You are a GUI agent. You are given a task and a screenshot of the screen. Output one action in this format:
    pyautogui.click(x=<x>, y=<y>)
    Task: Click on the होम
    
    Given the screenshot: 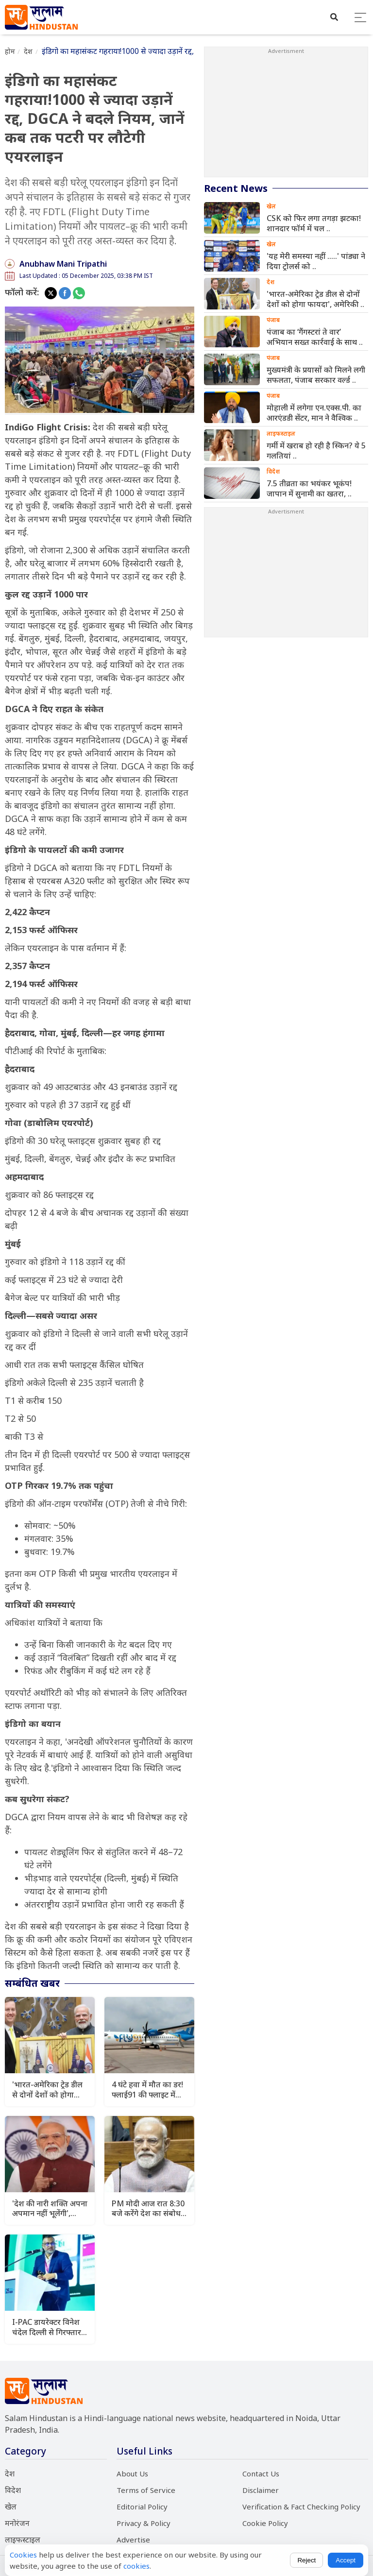 What is the action you would take?
    pyautogui.click(x=10, y=51)
    